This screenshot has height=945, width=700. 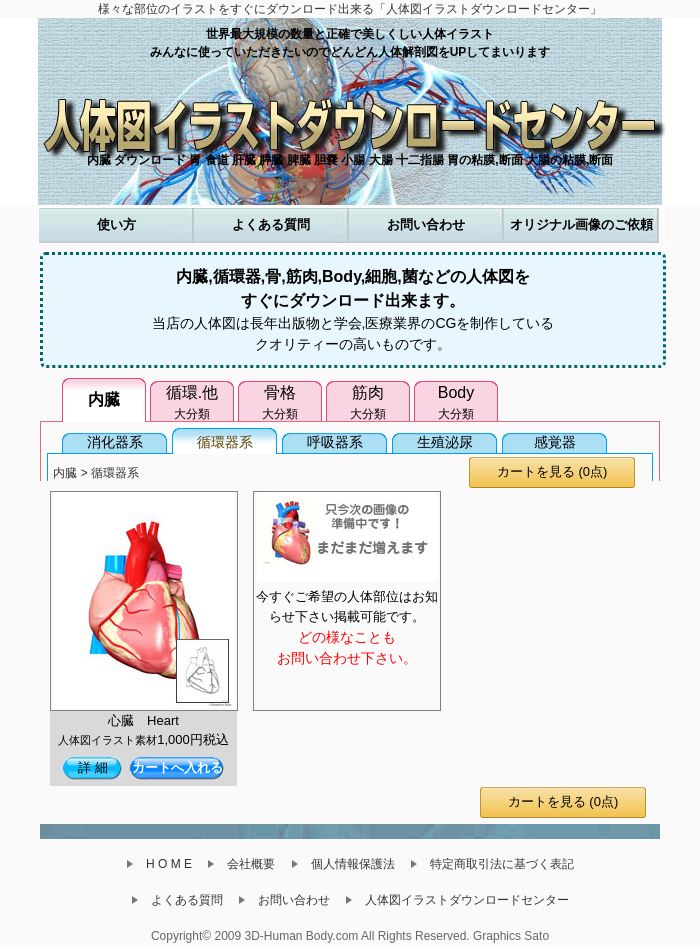 What do you see at coordinates (581, 224) in the screenshot?
I see `オリジナル画像のご依頼` at bounding box center [581, 224].